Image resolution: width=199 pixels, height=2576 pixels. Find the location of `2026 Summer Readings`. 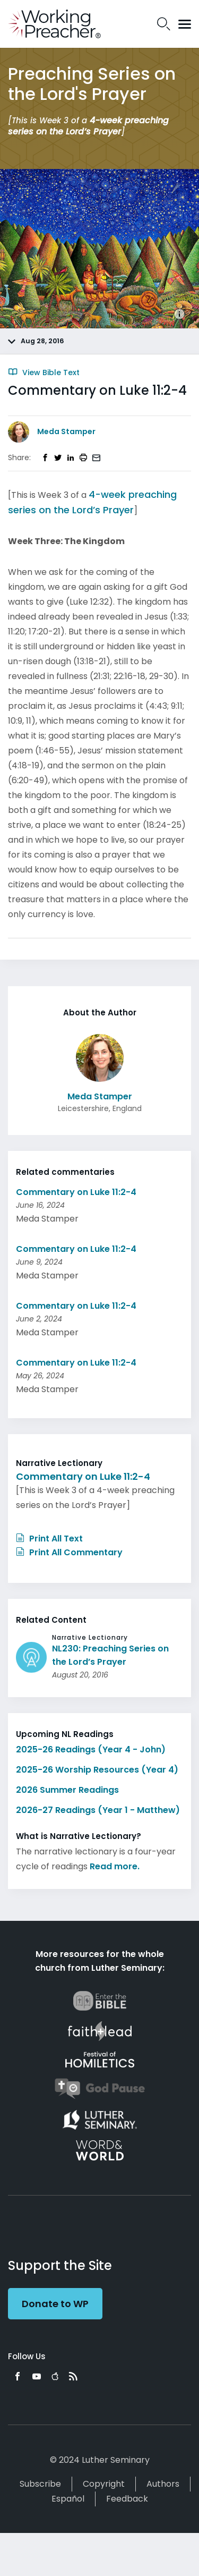

2026 Summer Readings is located at coordinates (67, 1790).